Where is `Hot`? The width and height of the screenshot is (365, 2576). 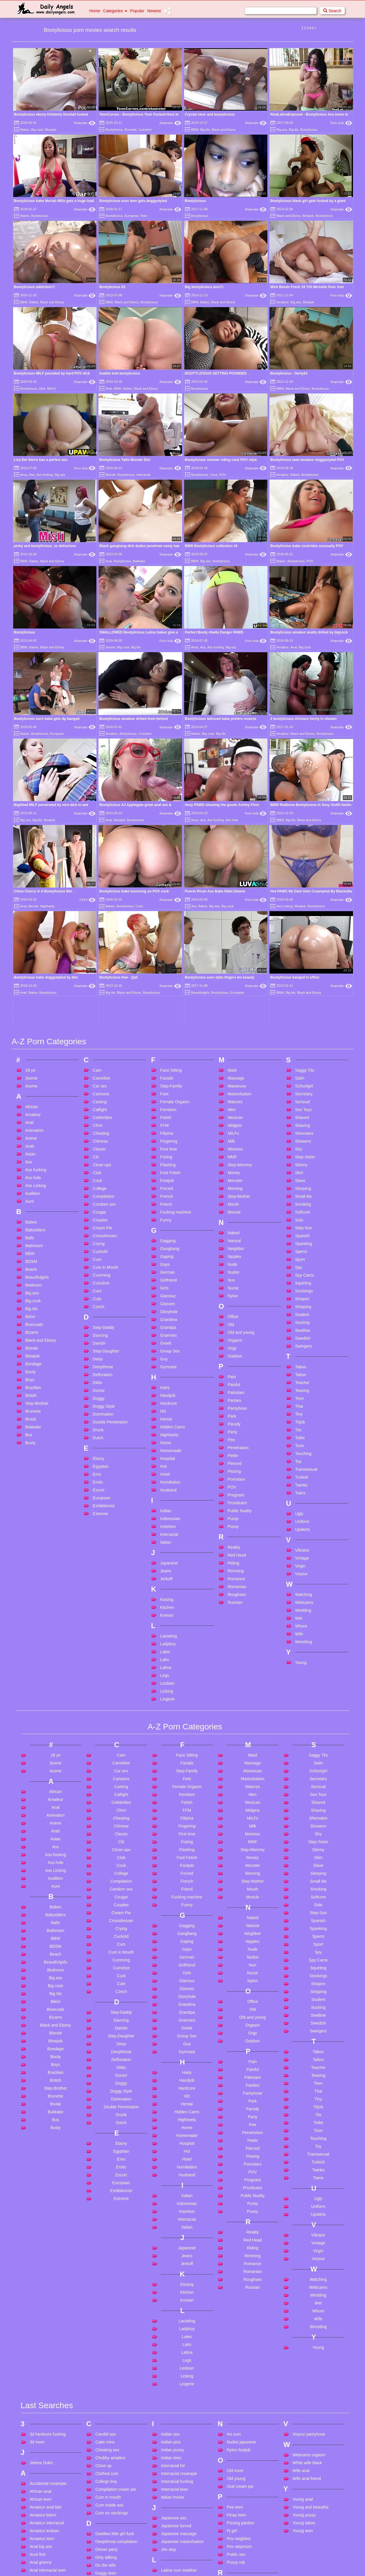
Hot is located at coordinates (163, 1235).